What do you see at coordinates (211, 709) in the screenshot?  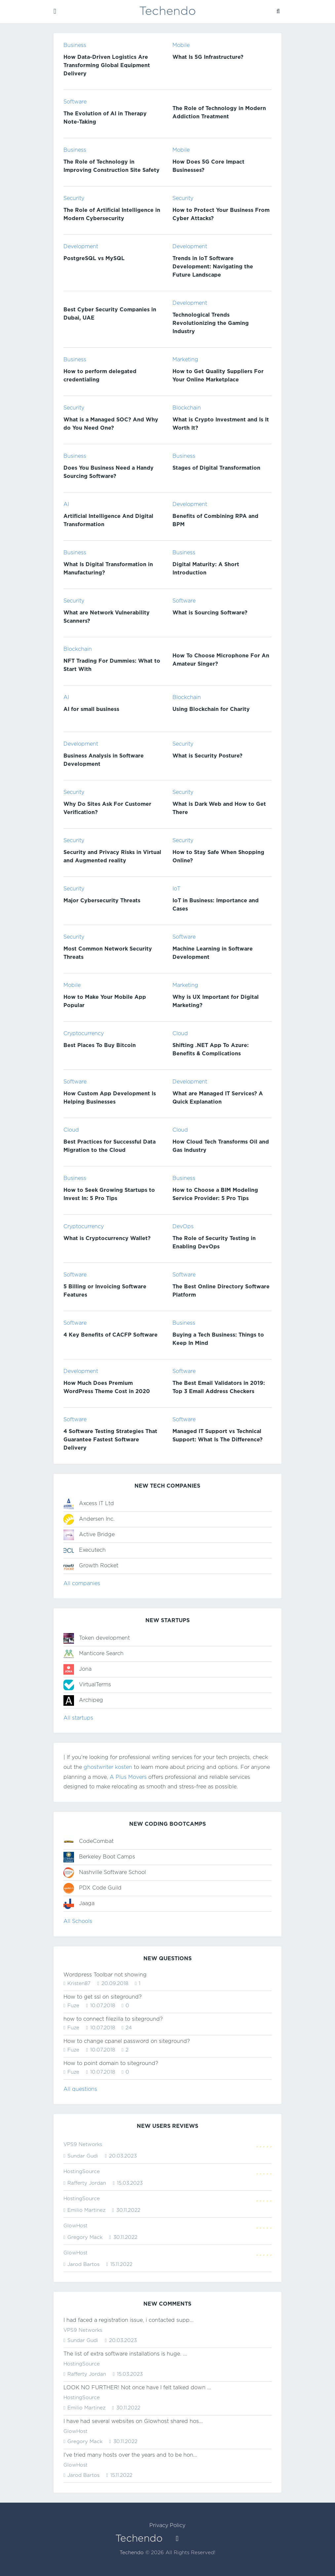 I see `Using Blockchain for Charity` at bounding box center [211, 709].